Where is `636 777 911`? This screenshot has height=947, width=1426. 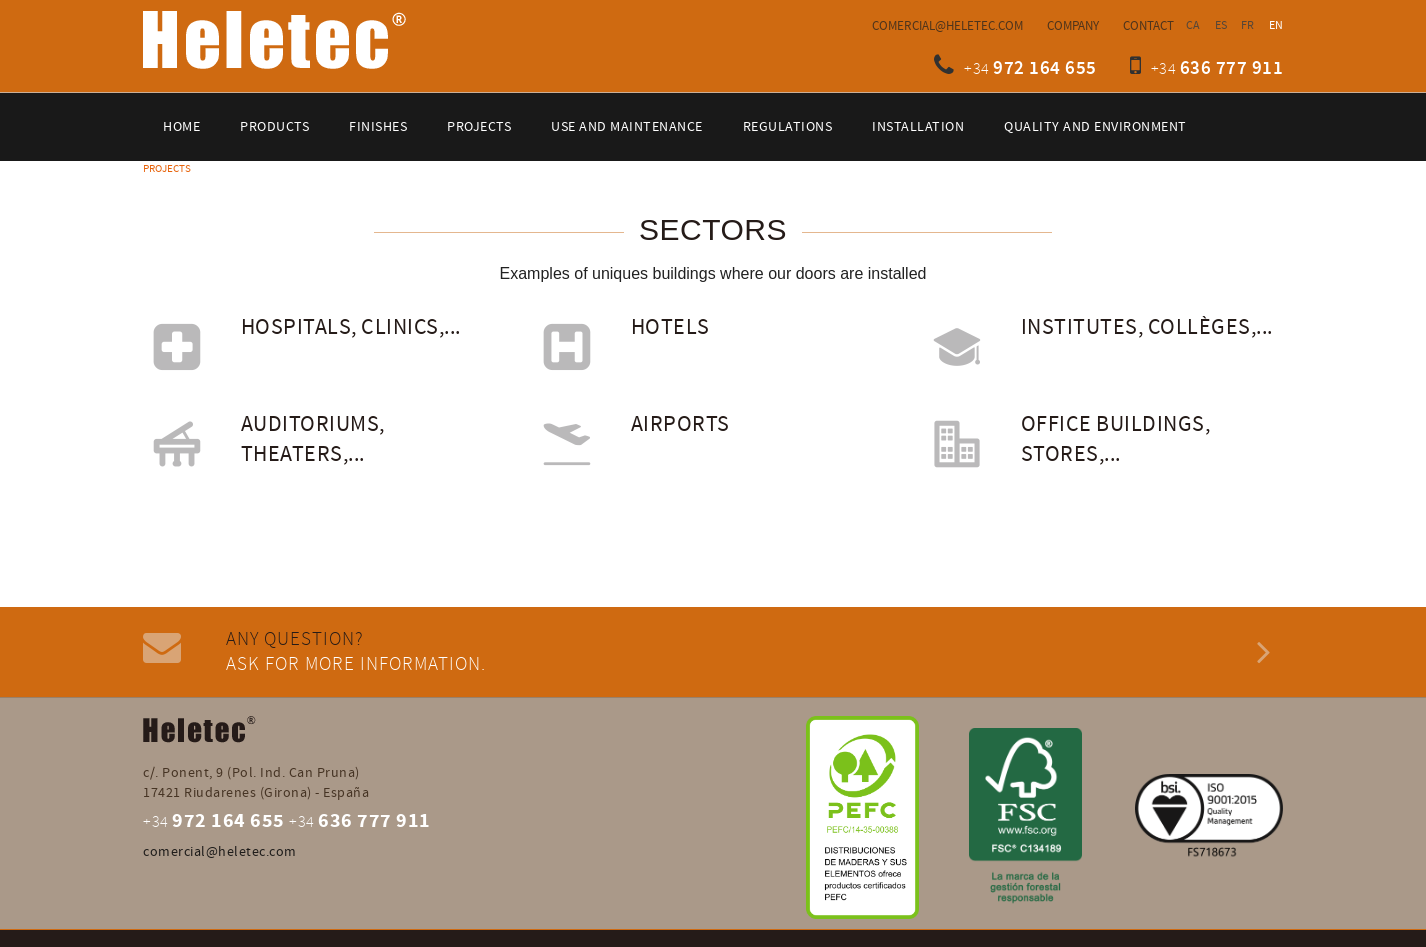 636 777 911 is located at coordinates (1232, 68).